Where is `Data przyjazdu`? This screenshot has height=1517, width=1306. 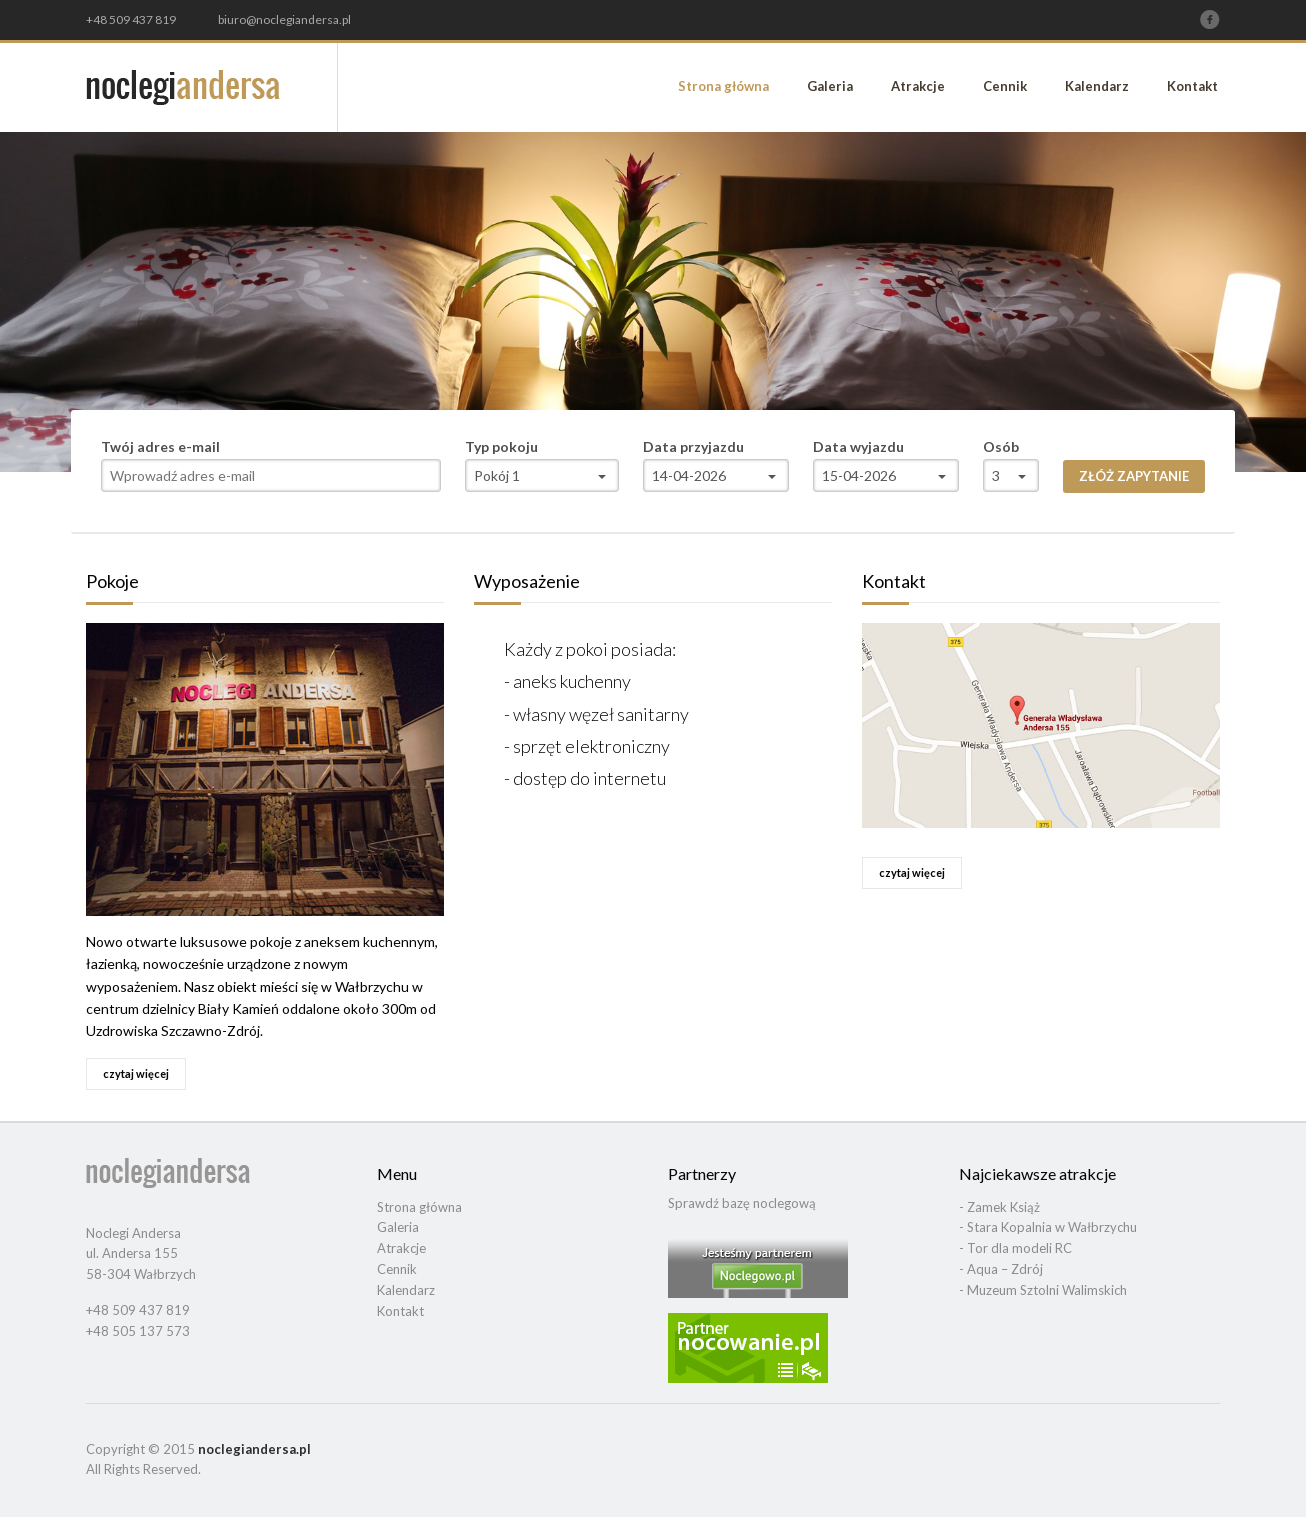 Data przyjazdu is located at coordinates (693, 447).